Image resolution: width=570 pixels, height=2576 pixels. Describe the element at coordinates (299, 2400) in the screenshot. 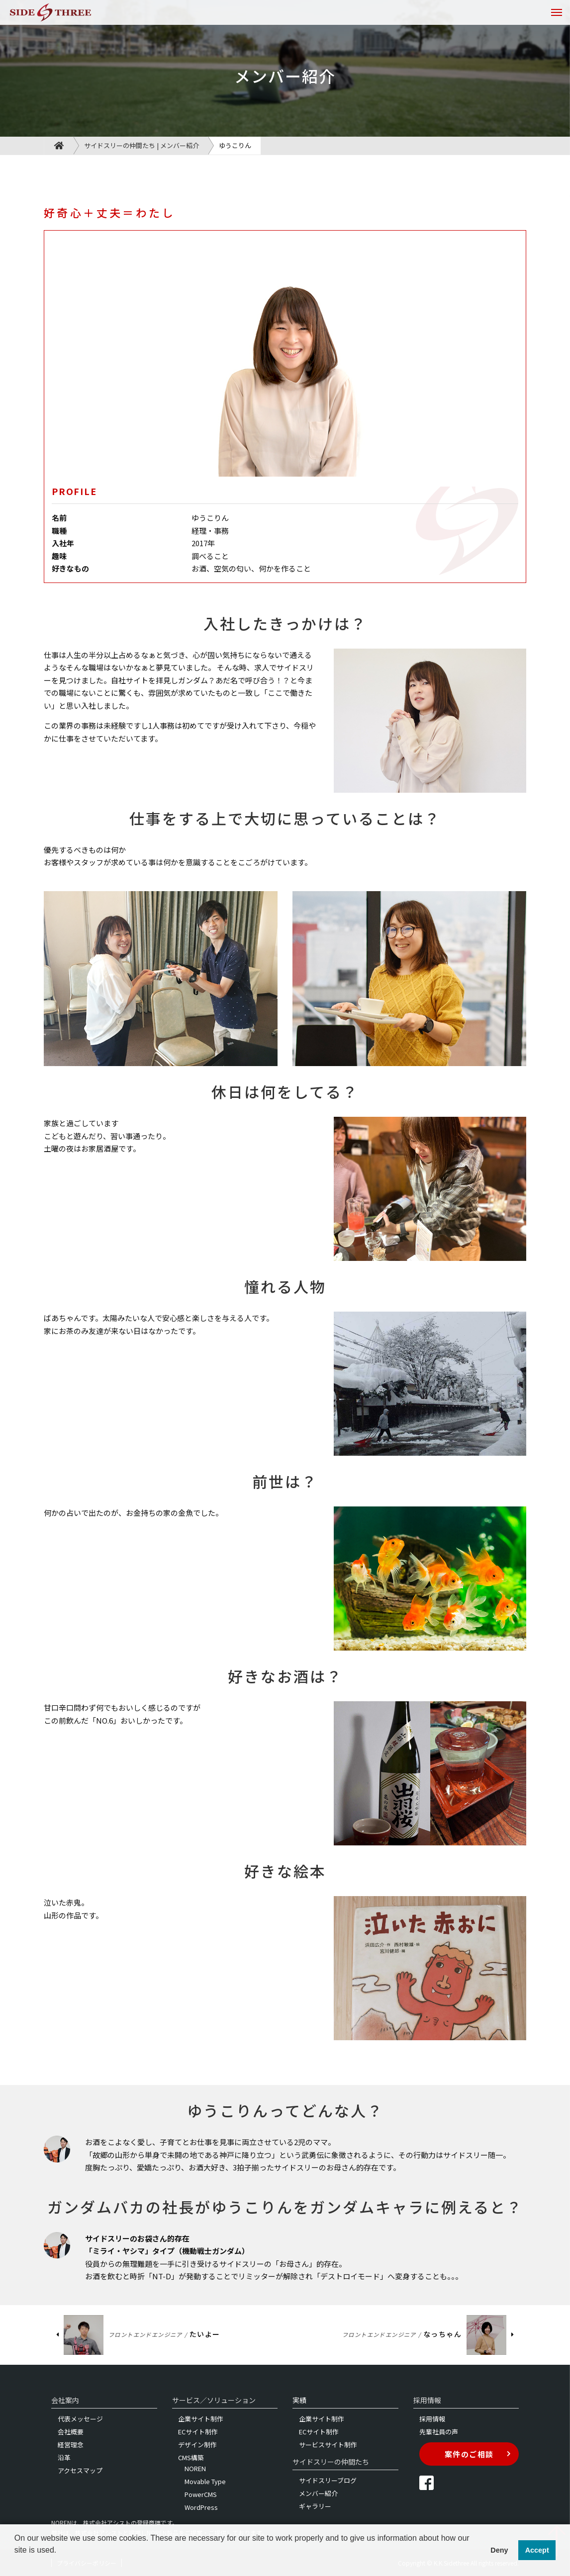

I see `実績` at that location.